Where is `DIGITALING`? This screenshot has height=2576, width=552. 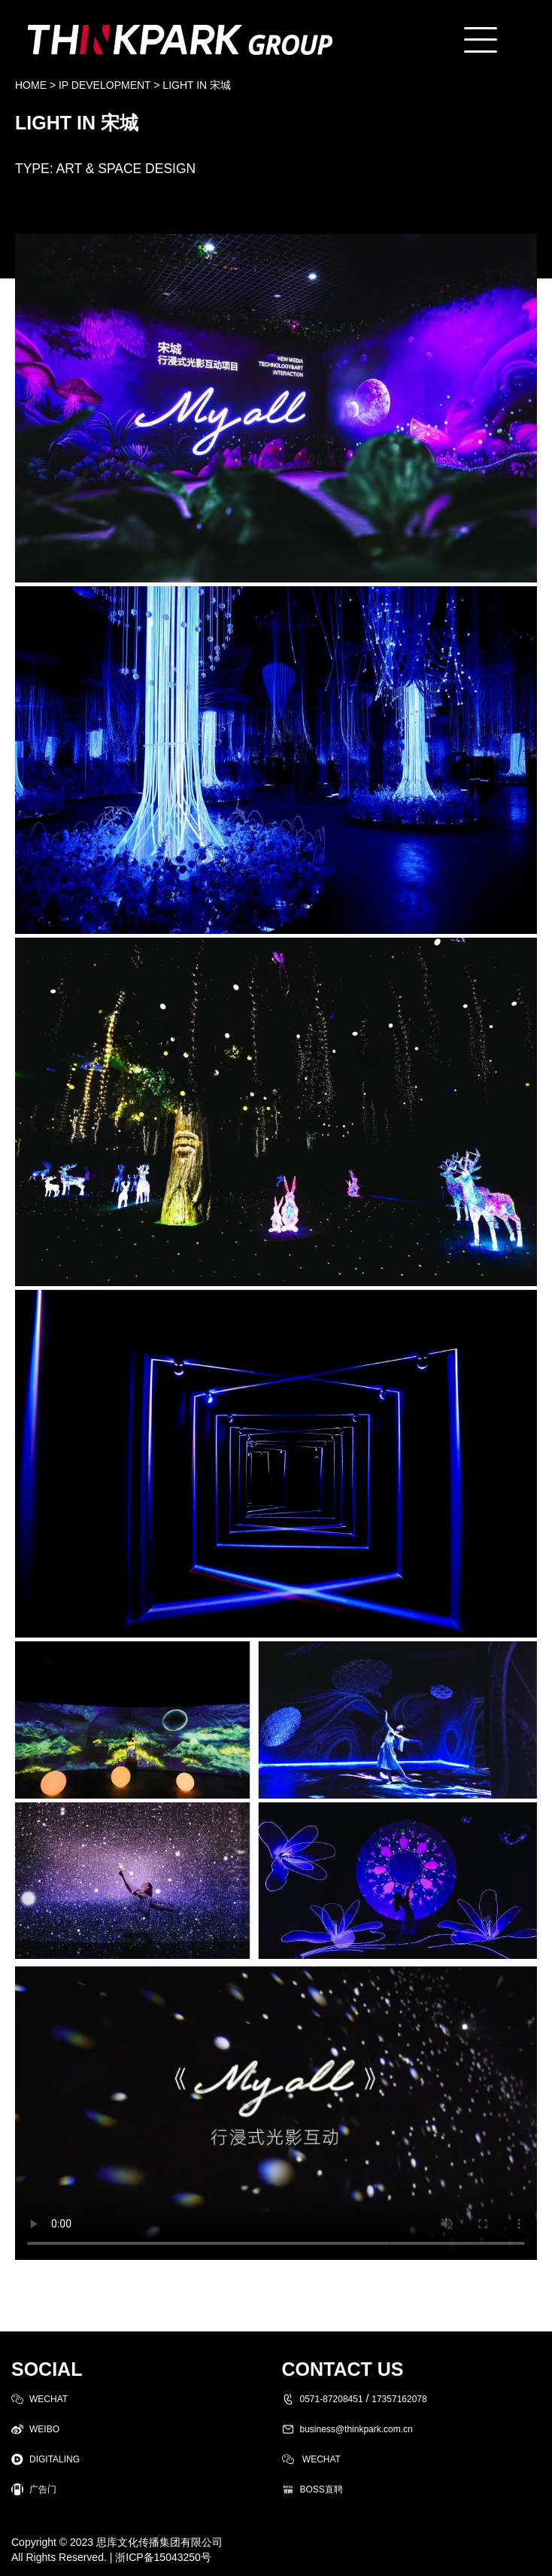
DIGITALING is located at coordinates (54, 2459).